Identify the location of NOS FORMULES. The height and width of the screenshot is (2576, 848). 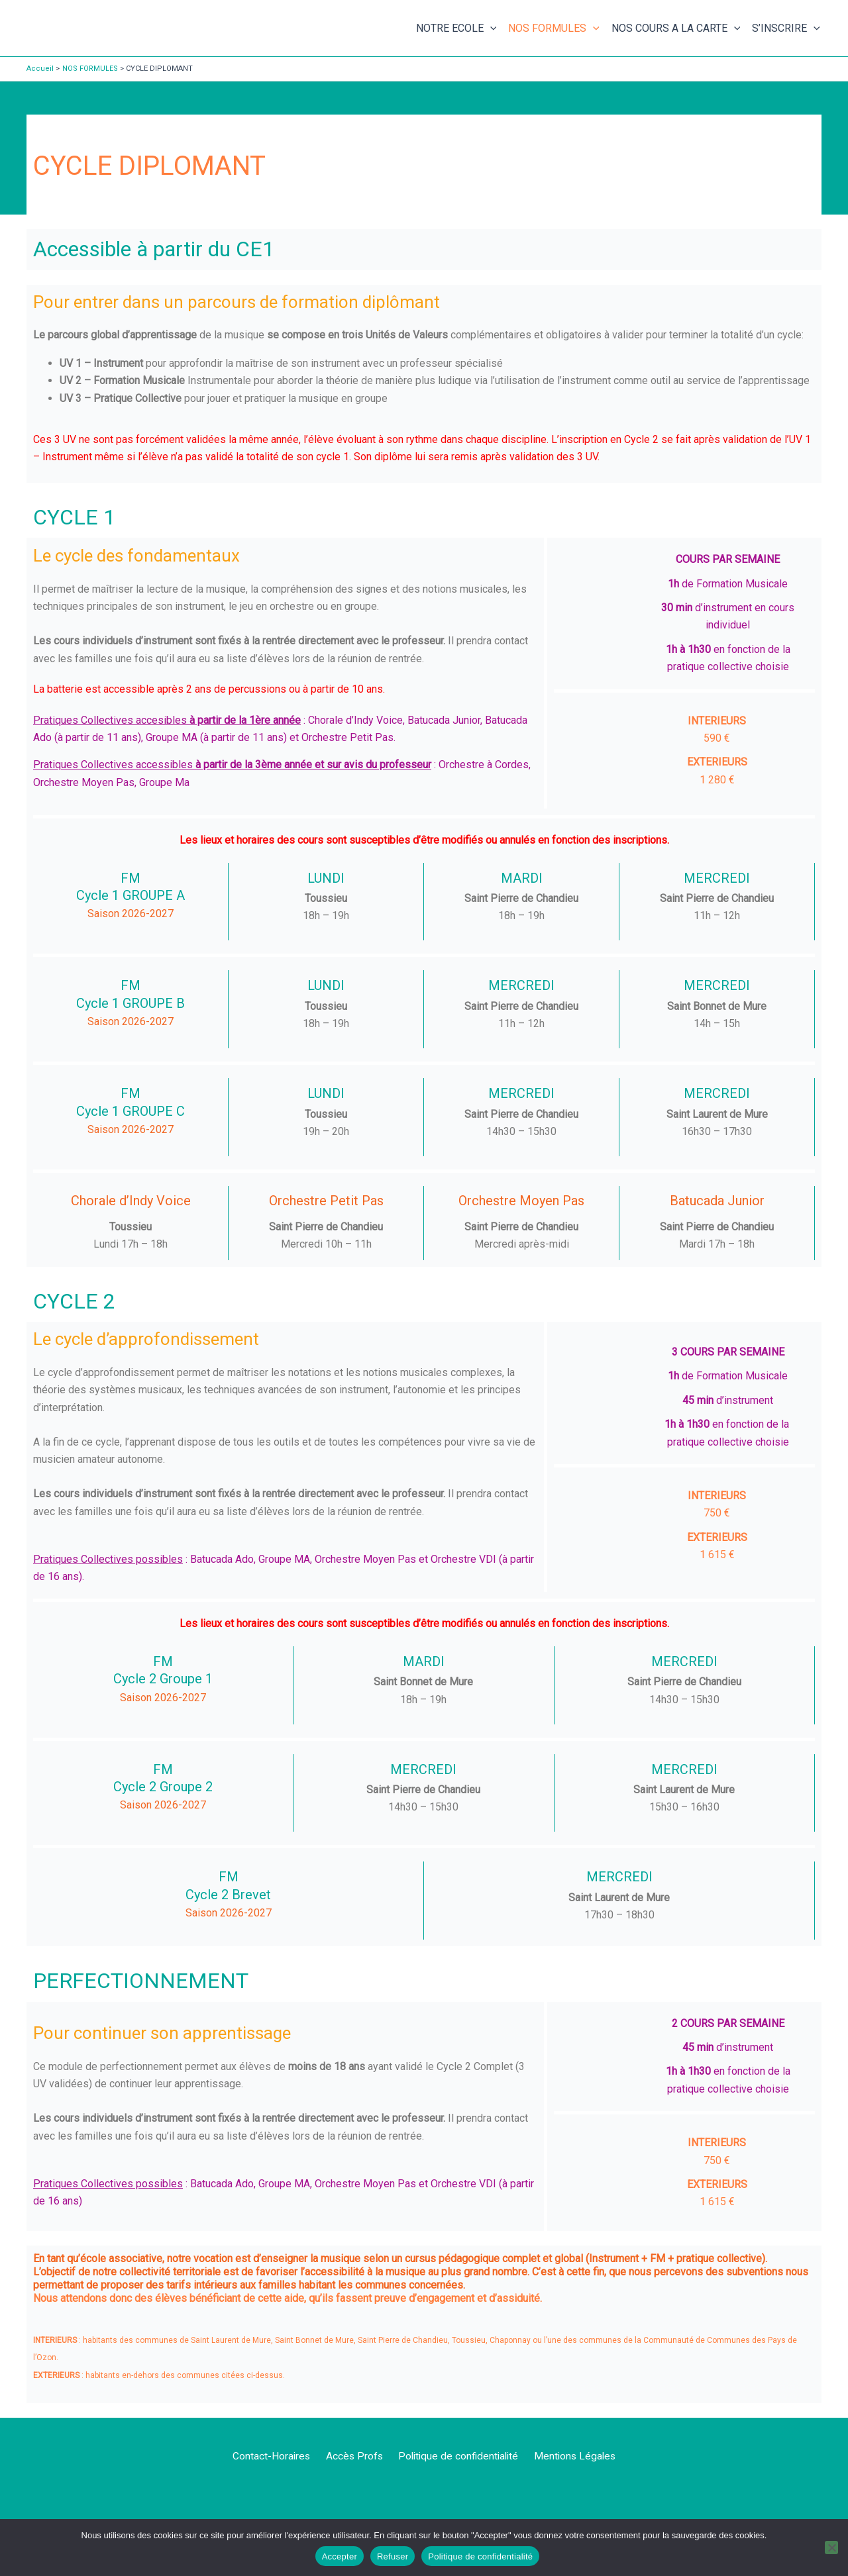
(554, 28).